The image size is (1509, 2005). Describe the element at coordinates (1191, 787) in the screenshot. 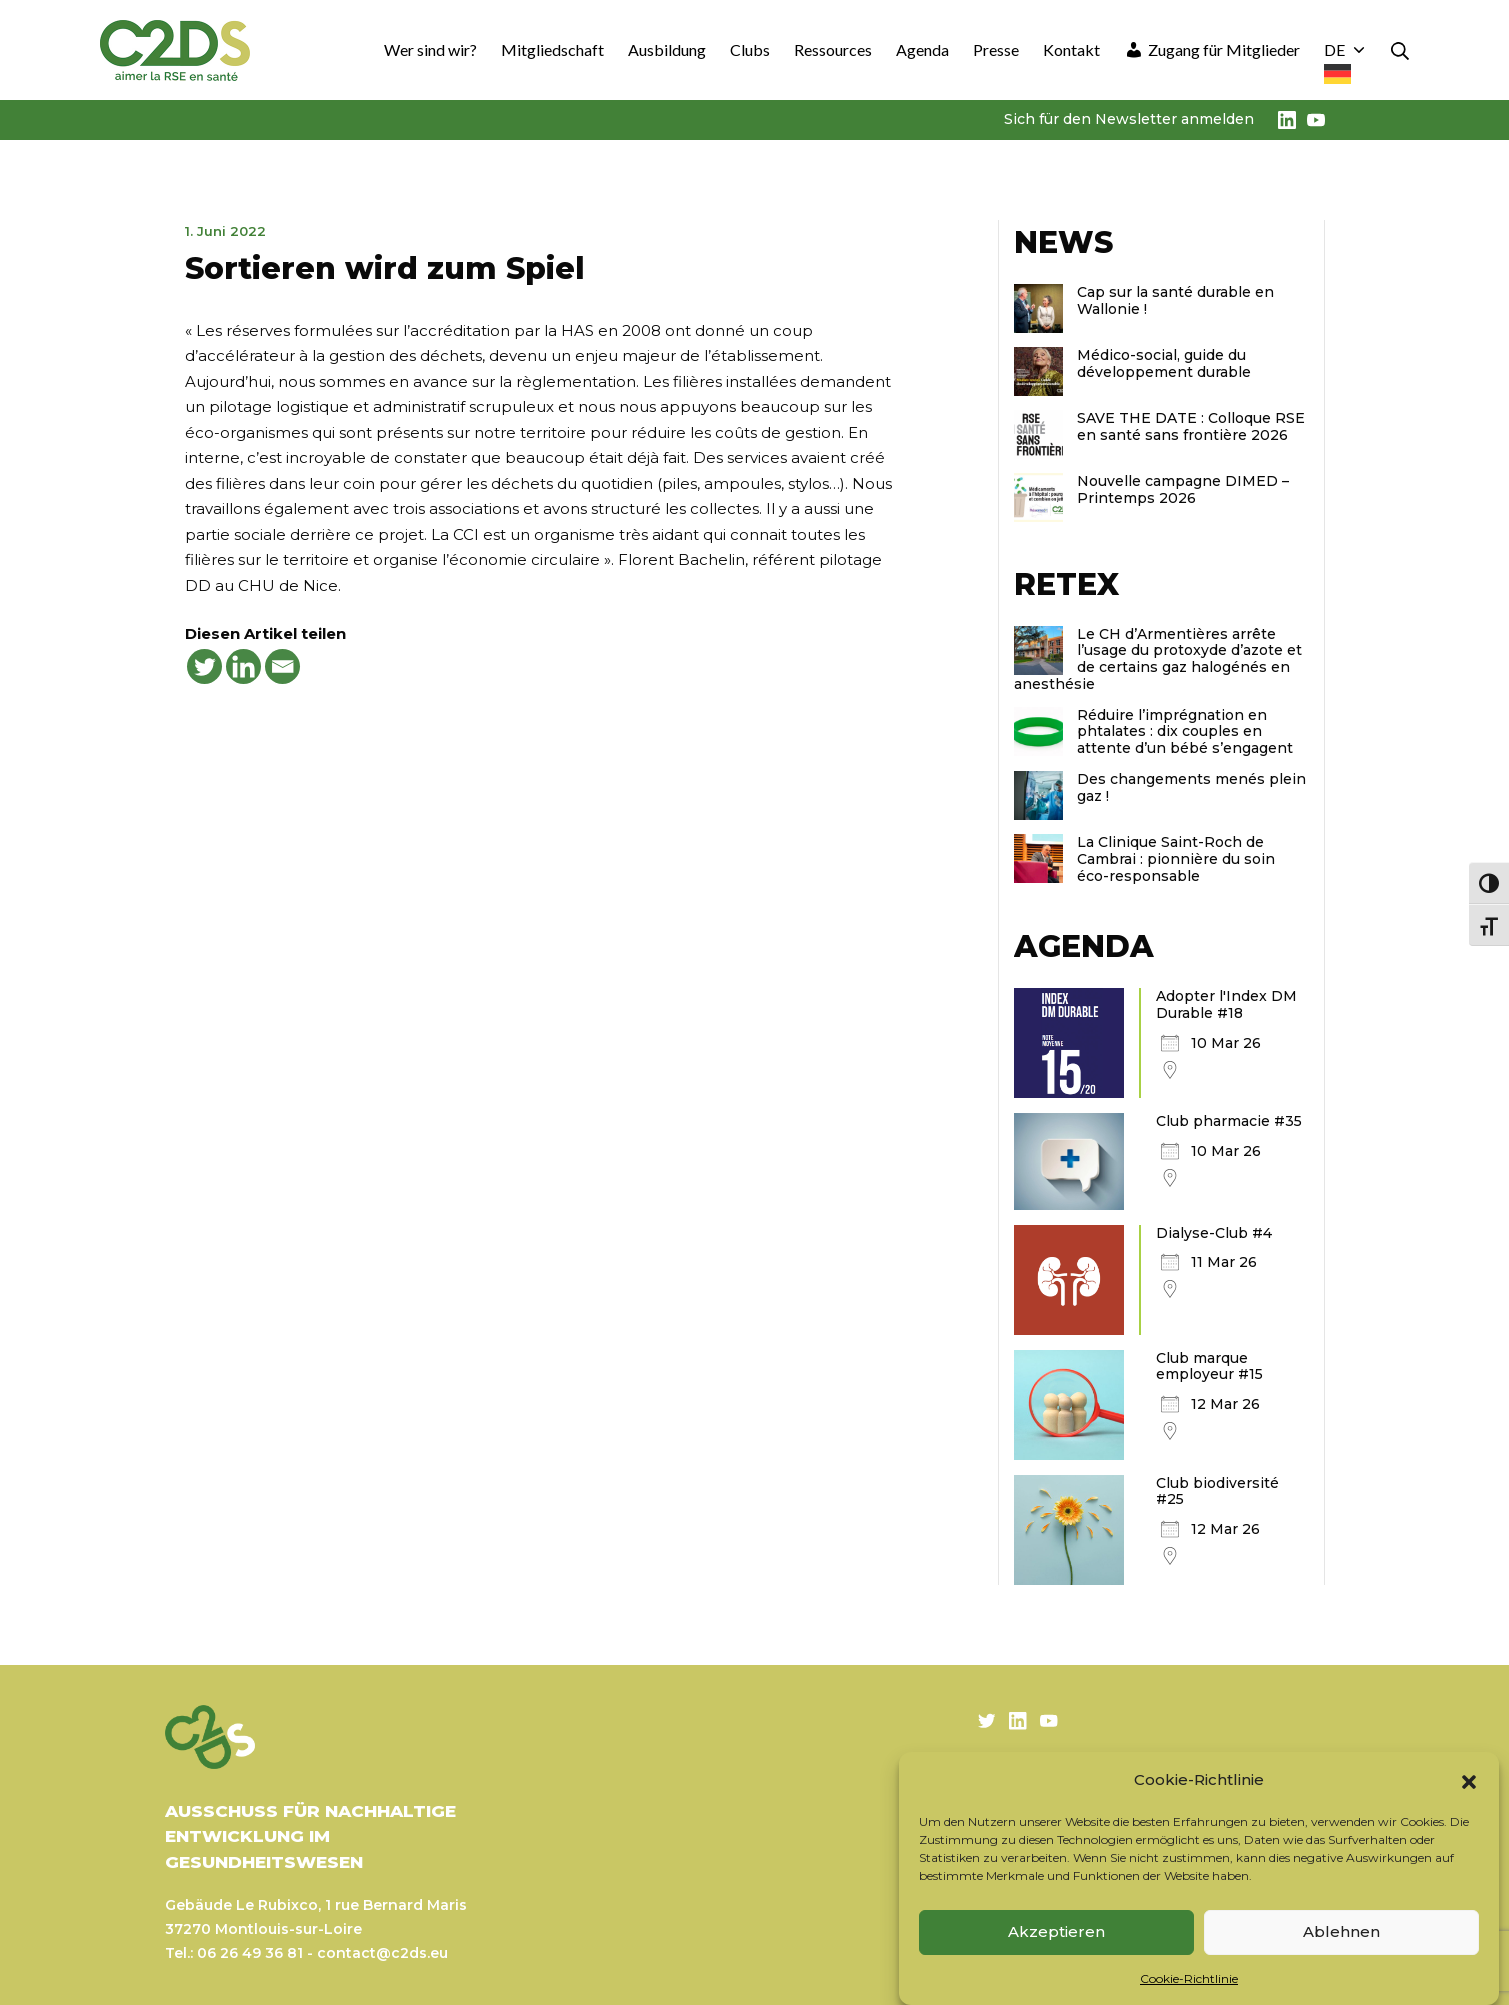

I see `Des changements menés plein gaz !` at that location.